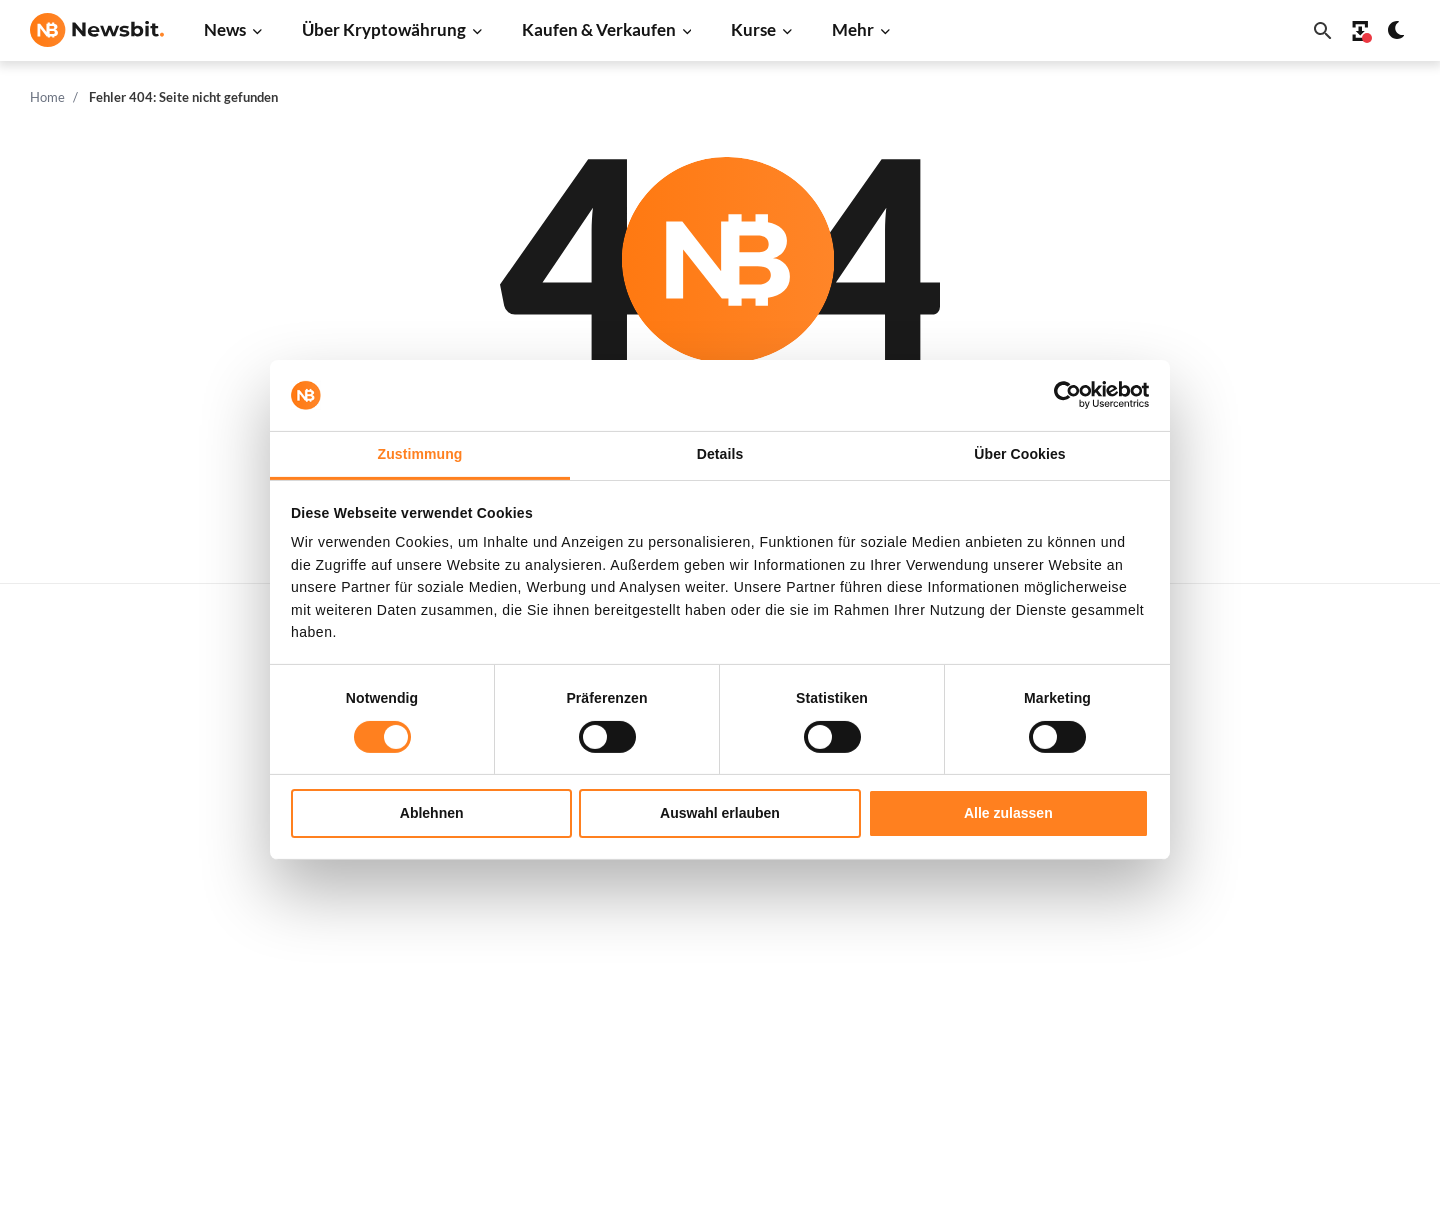 The height and width of the screenshot is (1219, 1440). Describe the element at coordinates (981, 977) in the screenshot. I see `Polygon` at that location.